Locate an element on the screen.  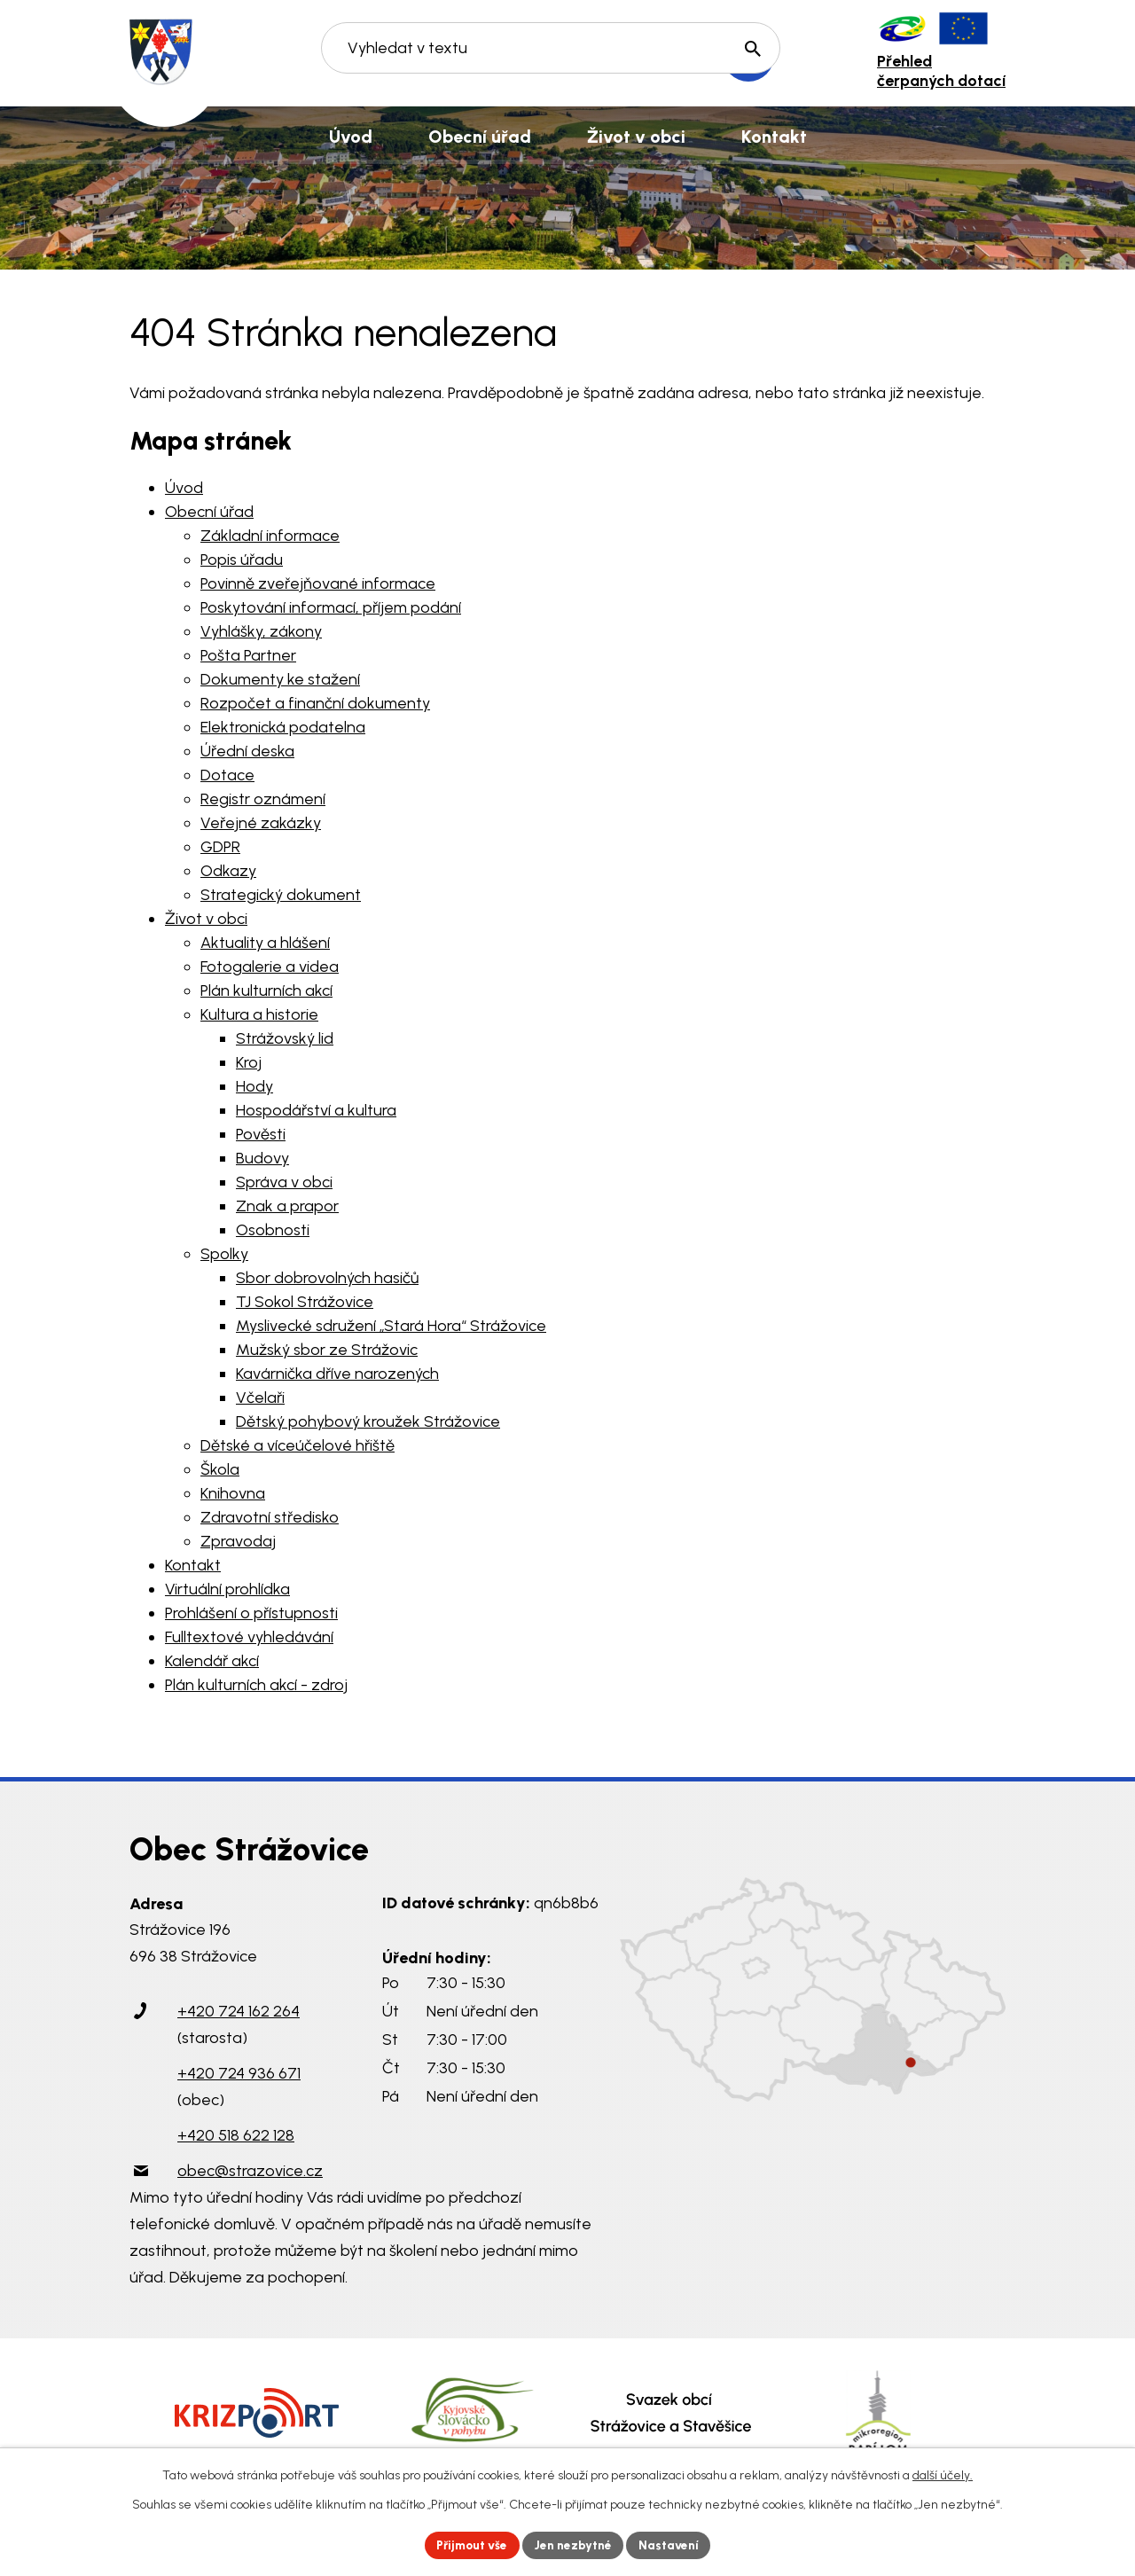
obec@strazovice.cz is located at coordinates (250, 2171).